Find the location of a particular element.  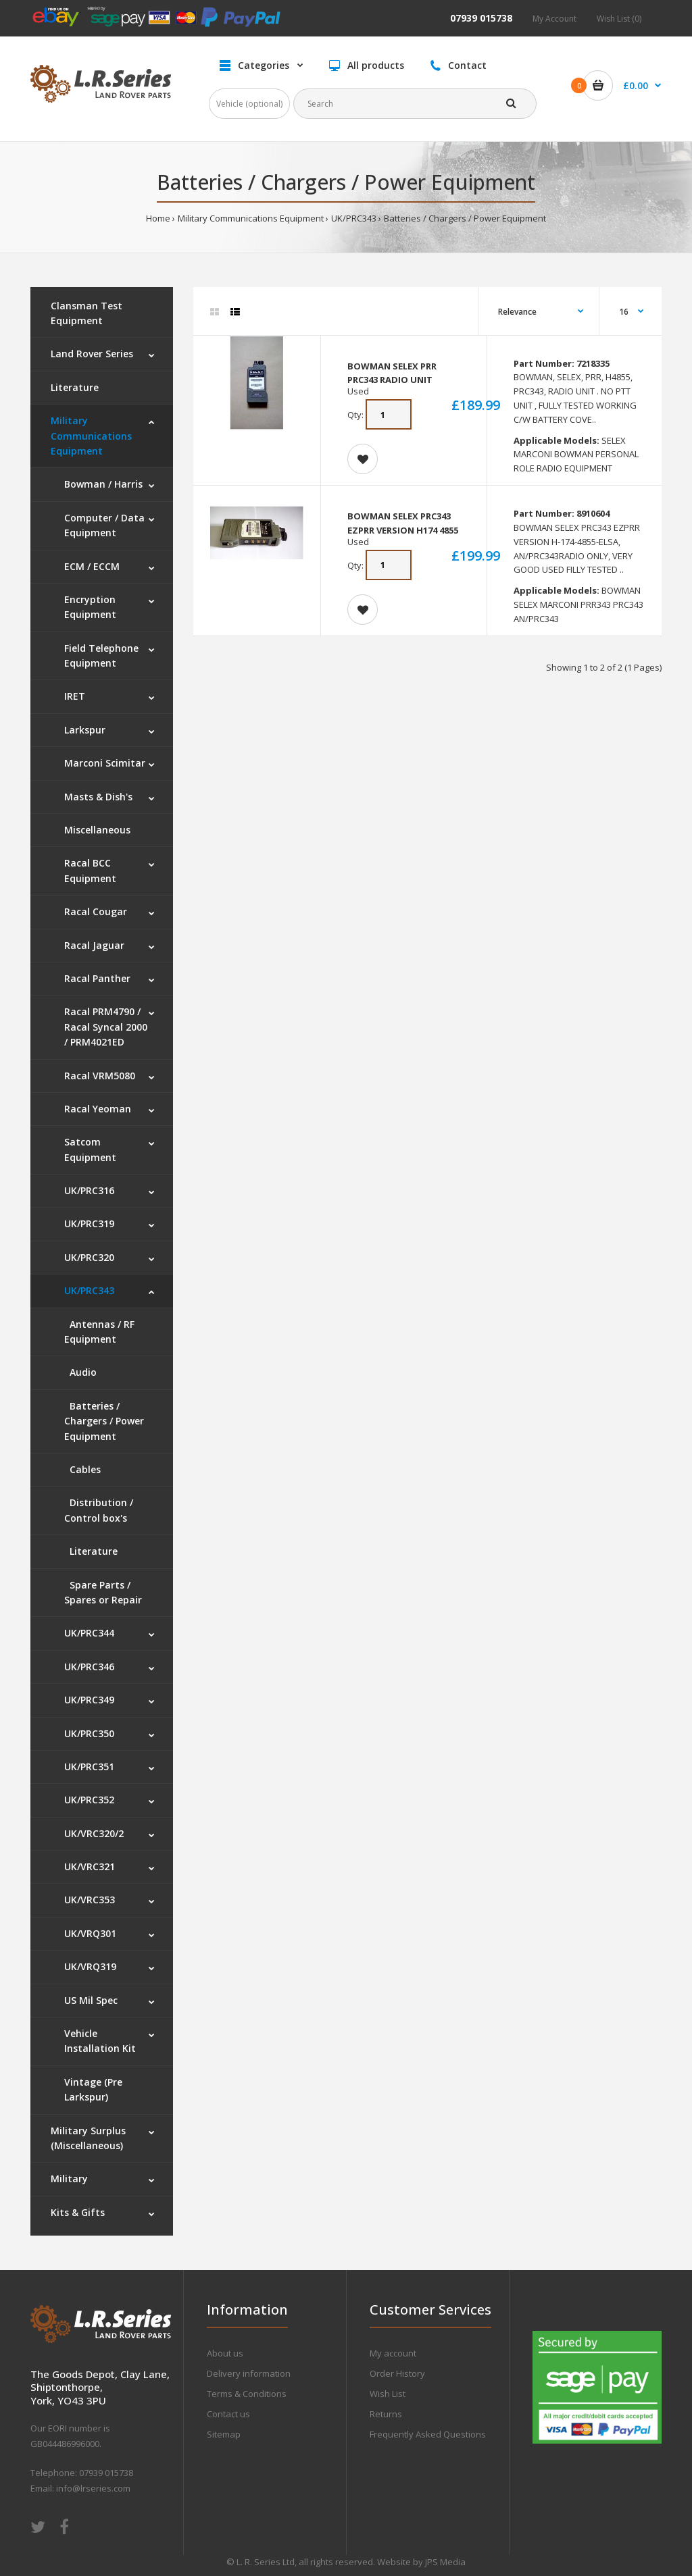

UK/PRC352 is located at coordinates (89, 1799).